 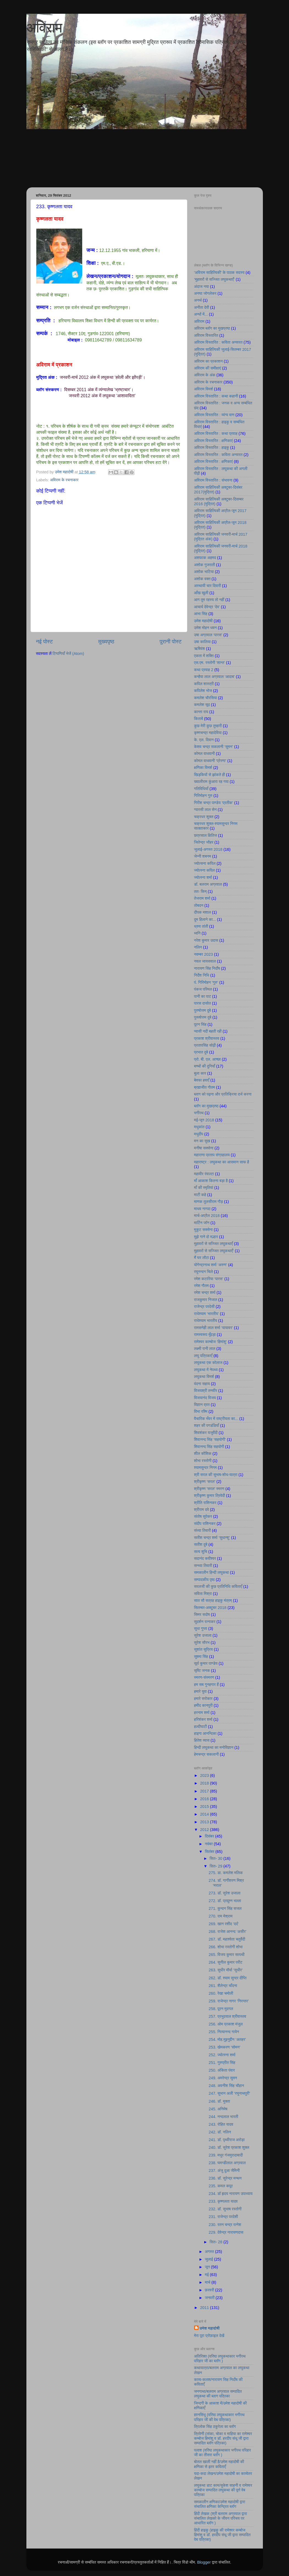 I want to click on 232. डॉ. सुभाष रस्तोगी, so click(x=225, y=2209).